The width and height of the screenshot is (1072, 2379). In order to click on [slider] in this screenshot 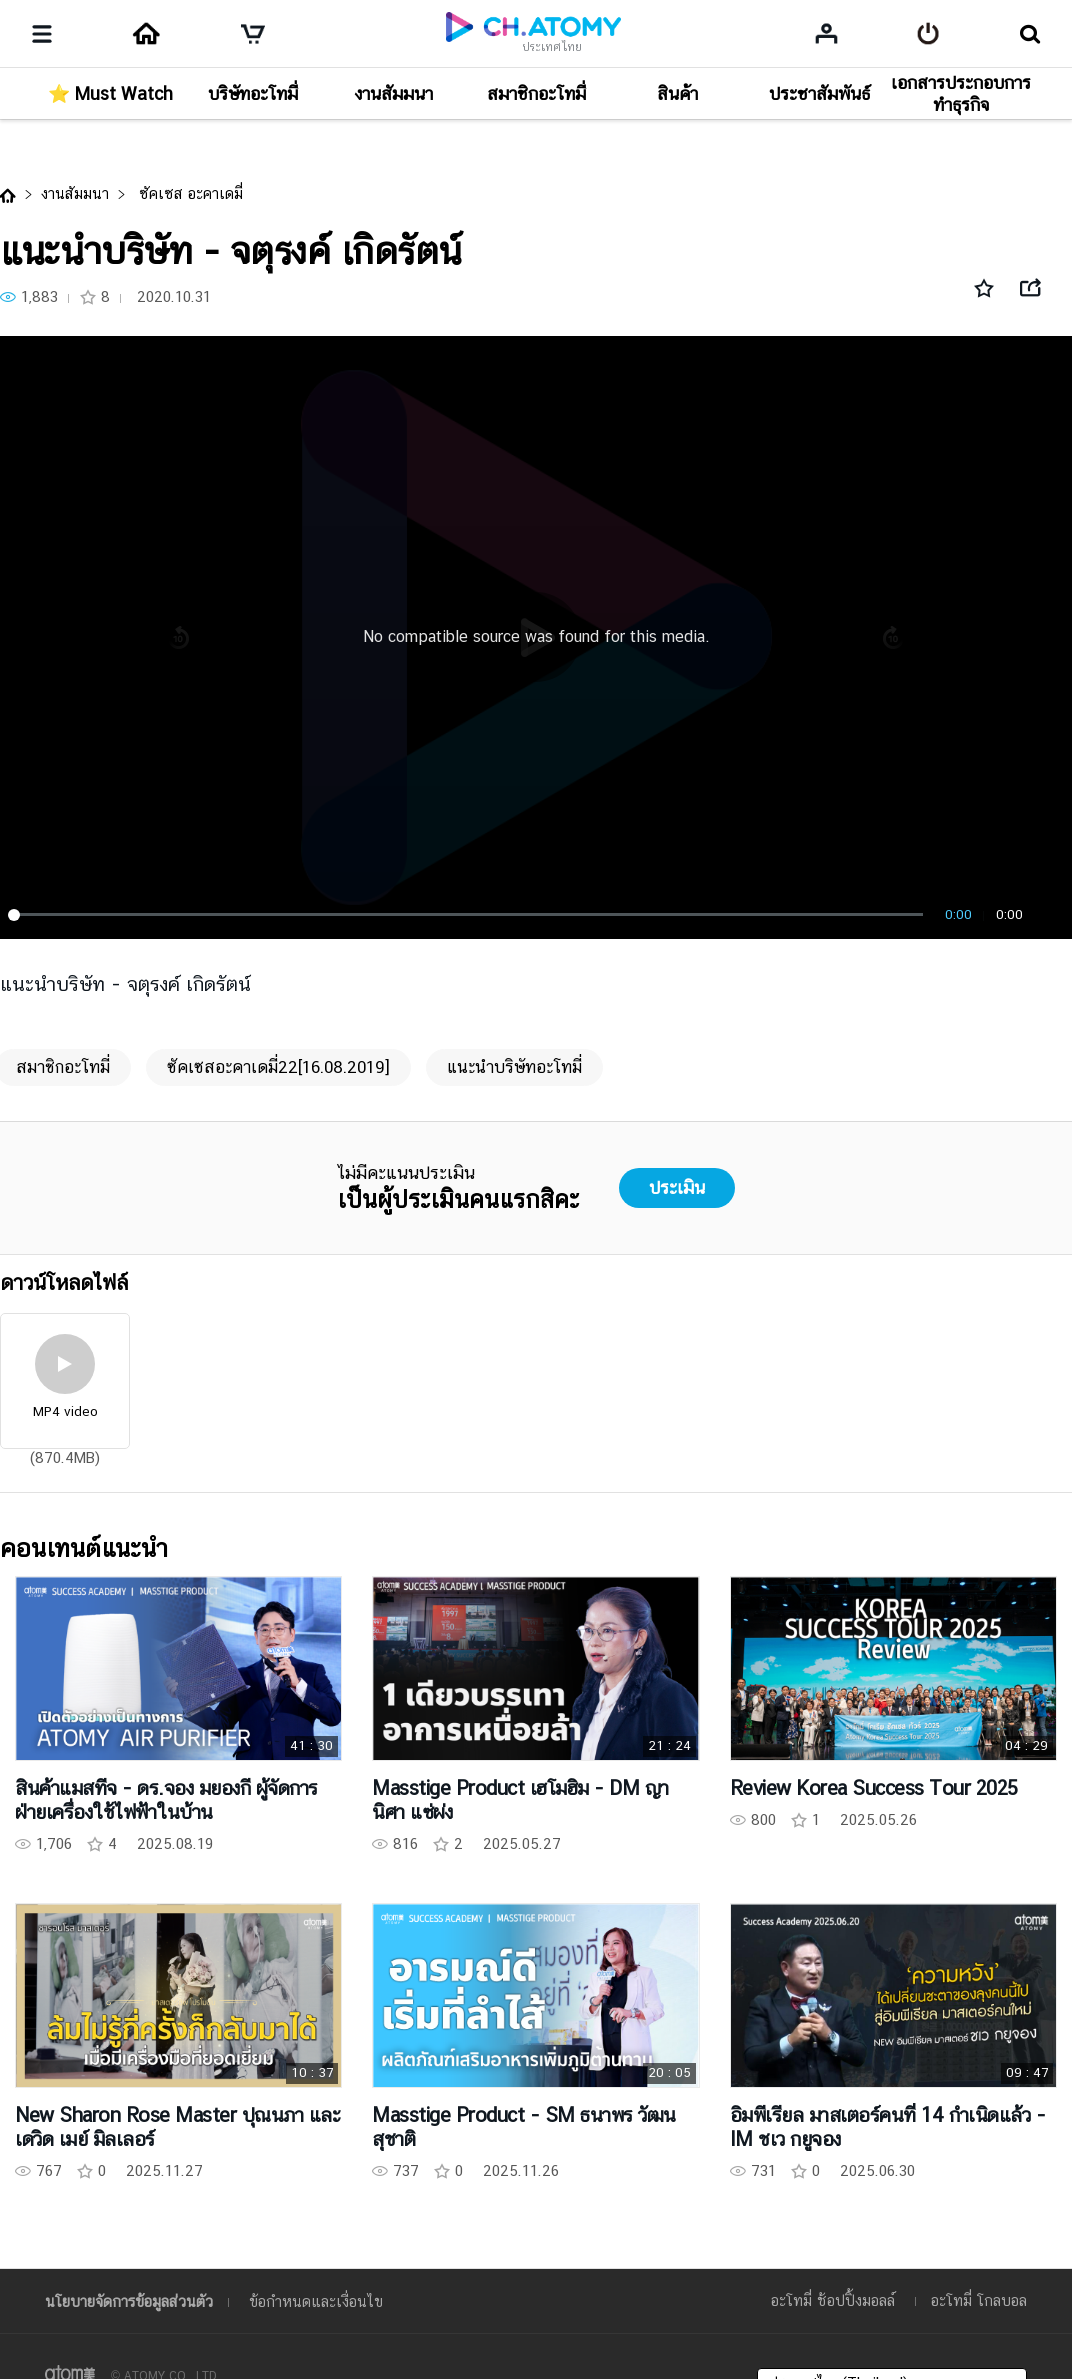, I will do `click(469, 915)`.